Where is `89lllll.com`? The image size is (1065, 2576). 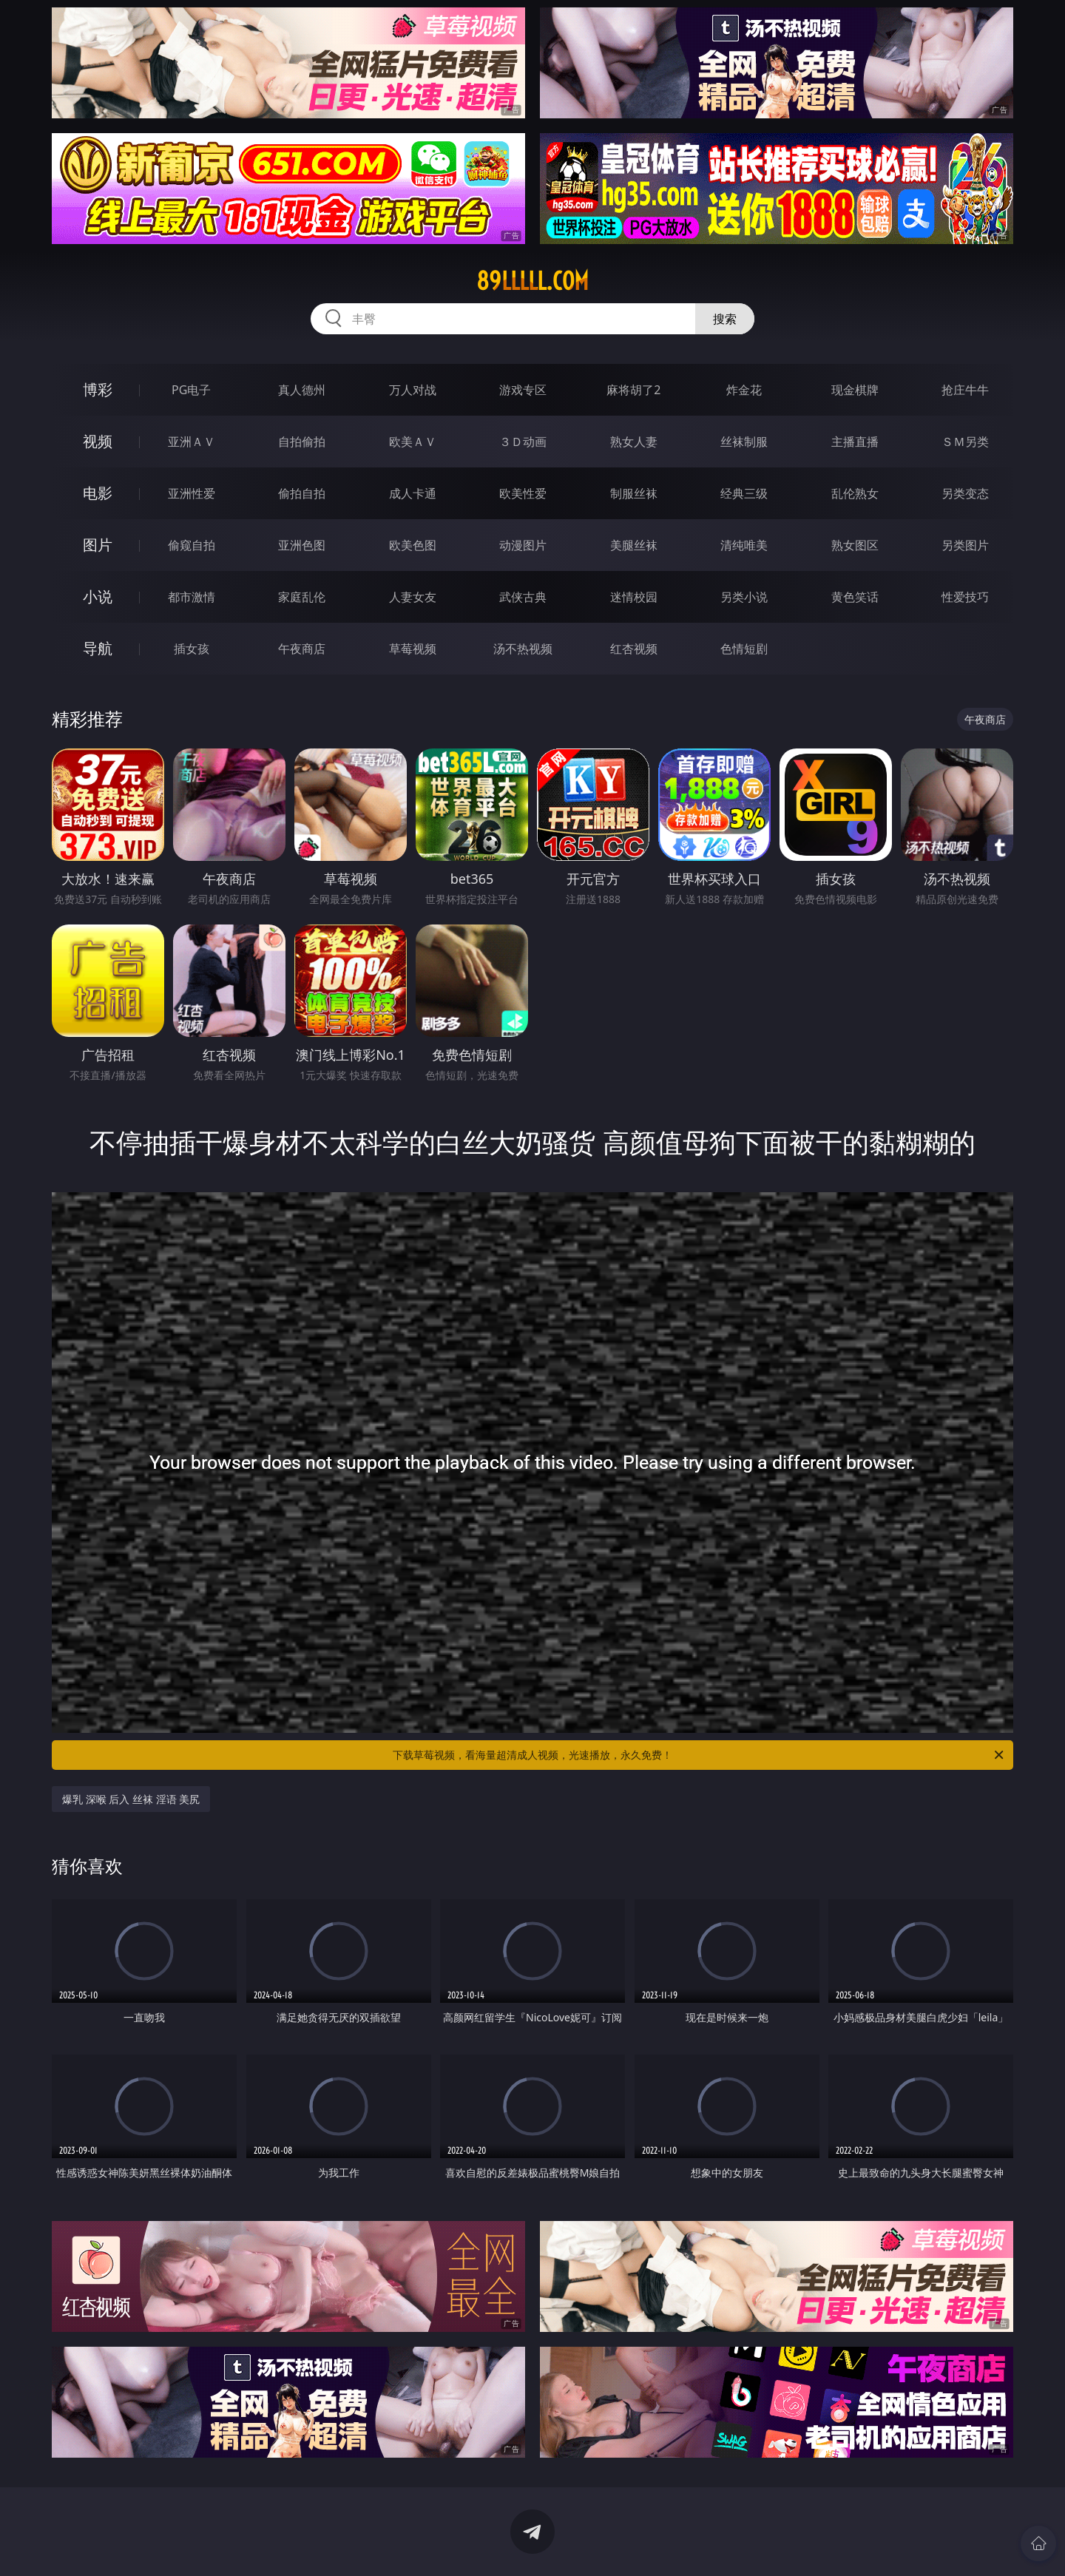
89lllll.com is located at coordinates (532, 281).